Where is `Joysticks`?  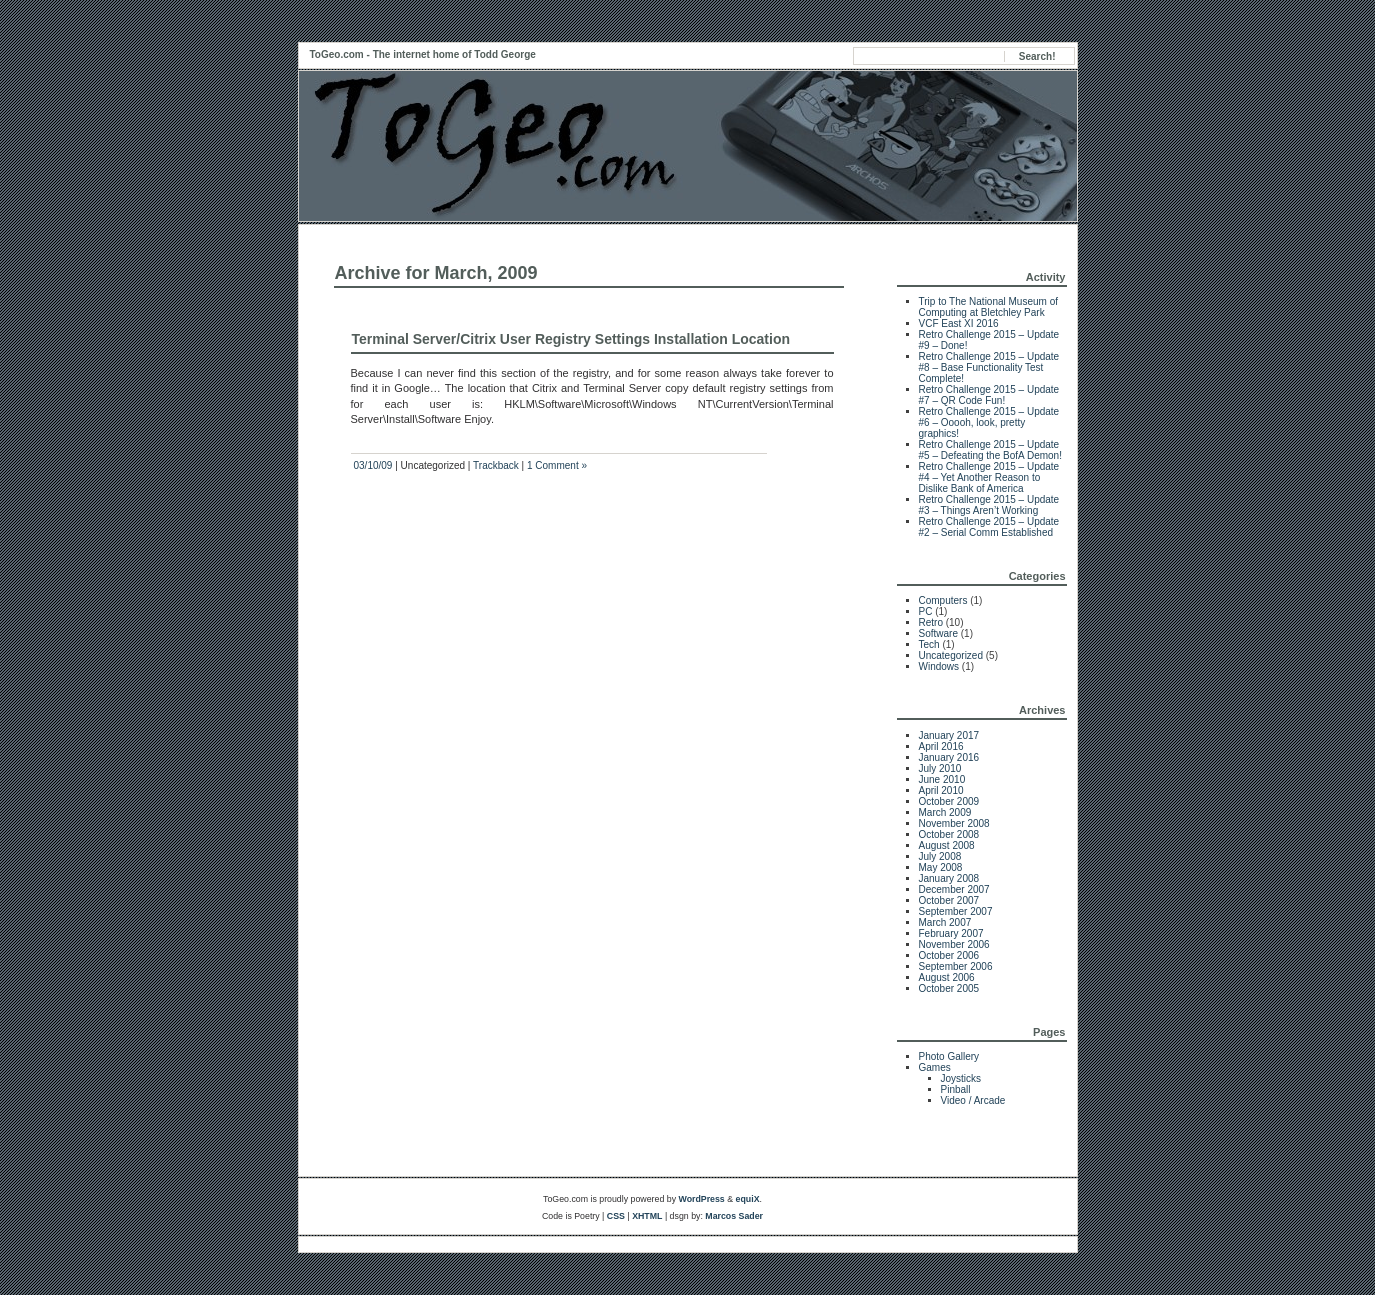
Joysticks is located at coordinates (961, 1078).